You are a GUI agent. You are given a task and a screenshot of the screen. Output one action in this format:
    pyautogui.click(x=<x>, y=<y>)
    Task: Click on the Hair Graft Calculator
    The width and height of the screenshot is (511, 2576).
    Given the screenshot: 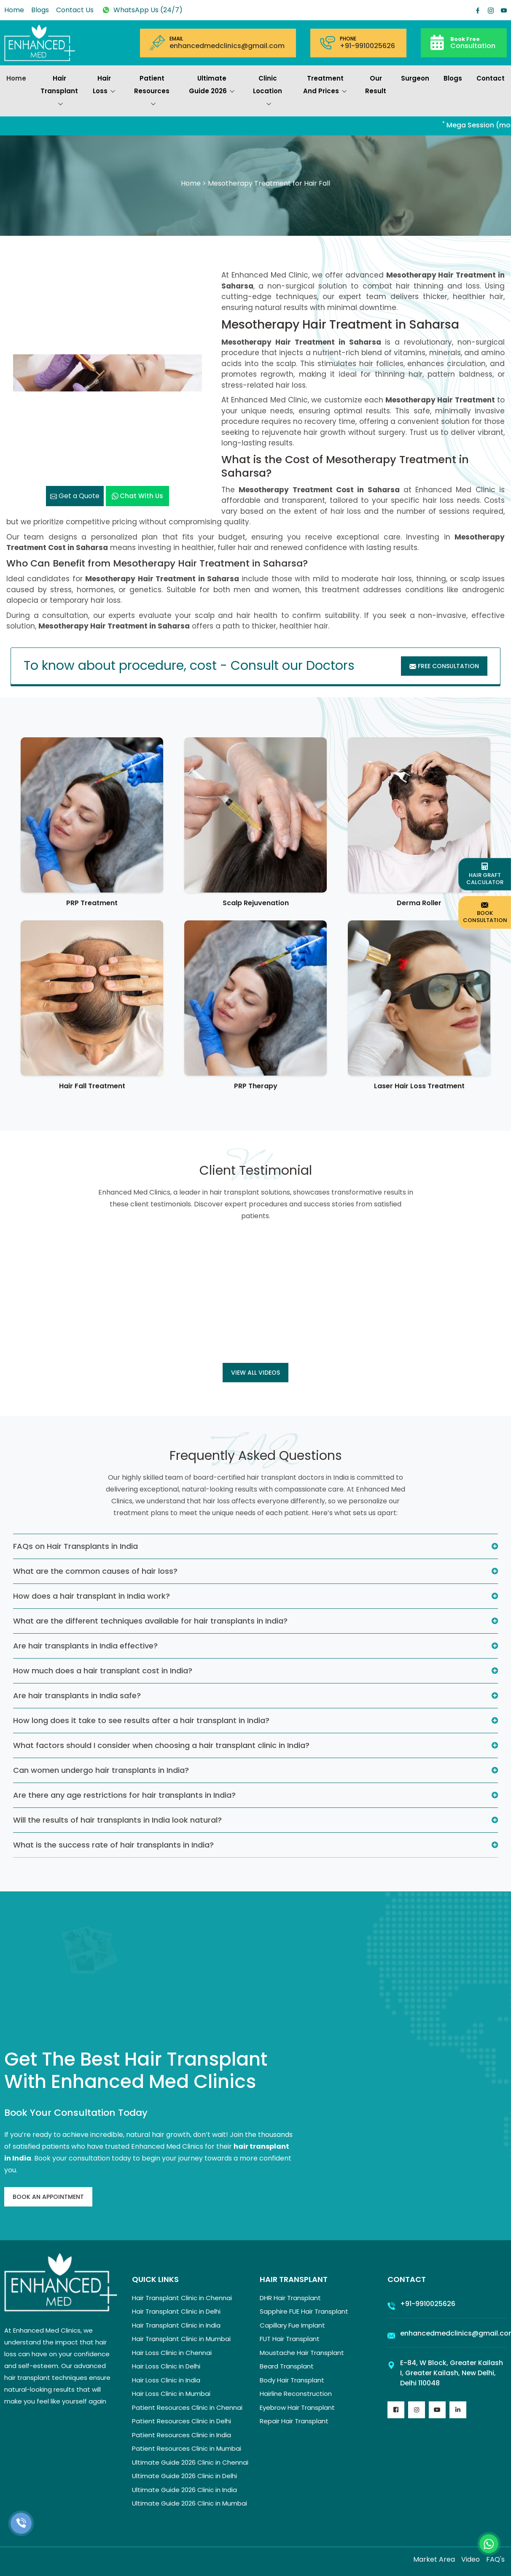 What is the action you would take?
    pyautogui.click(x=484, y=874)
    